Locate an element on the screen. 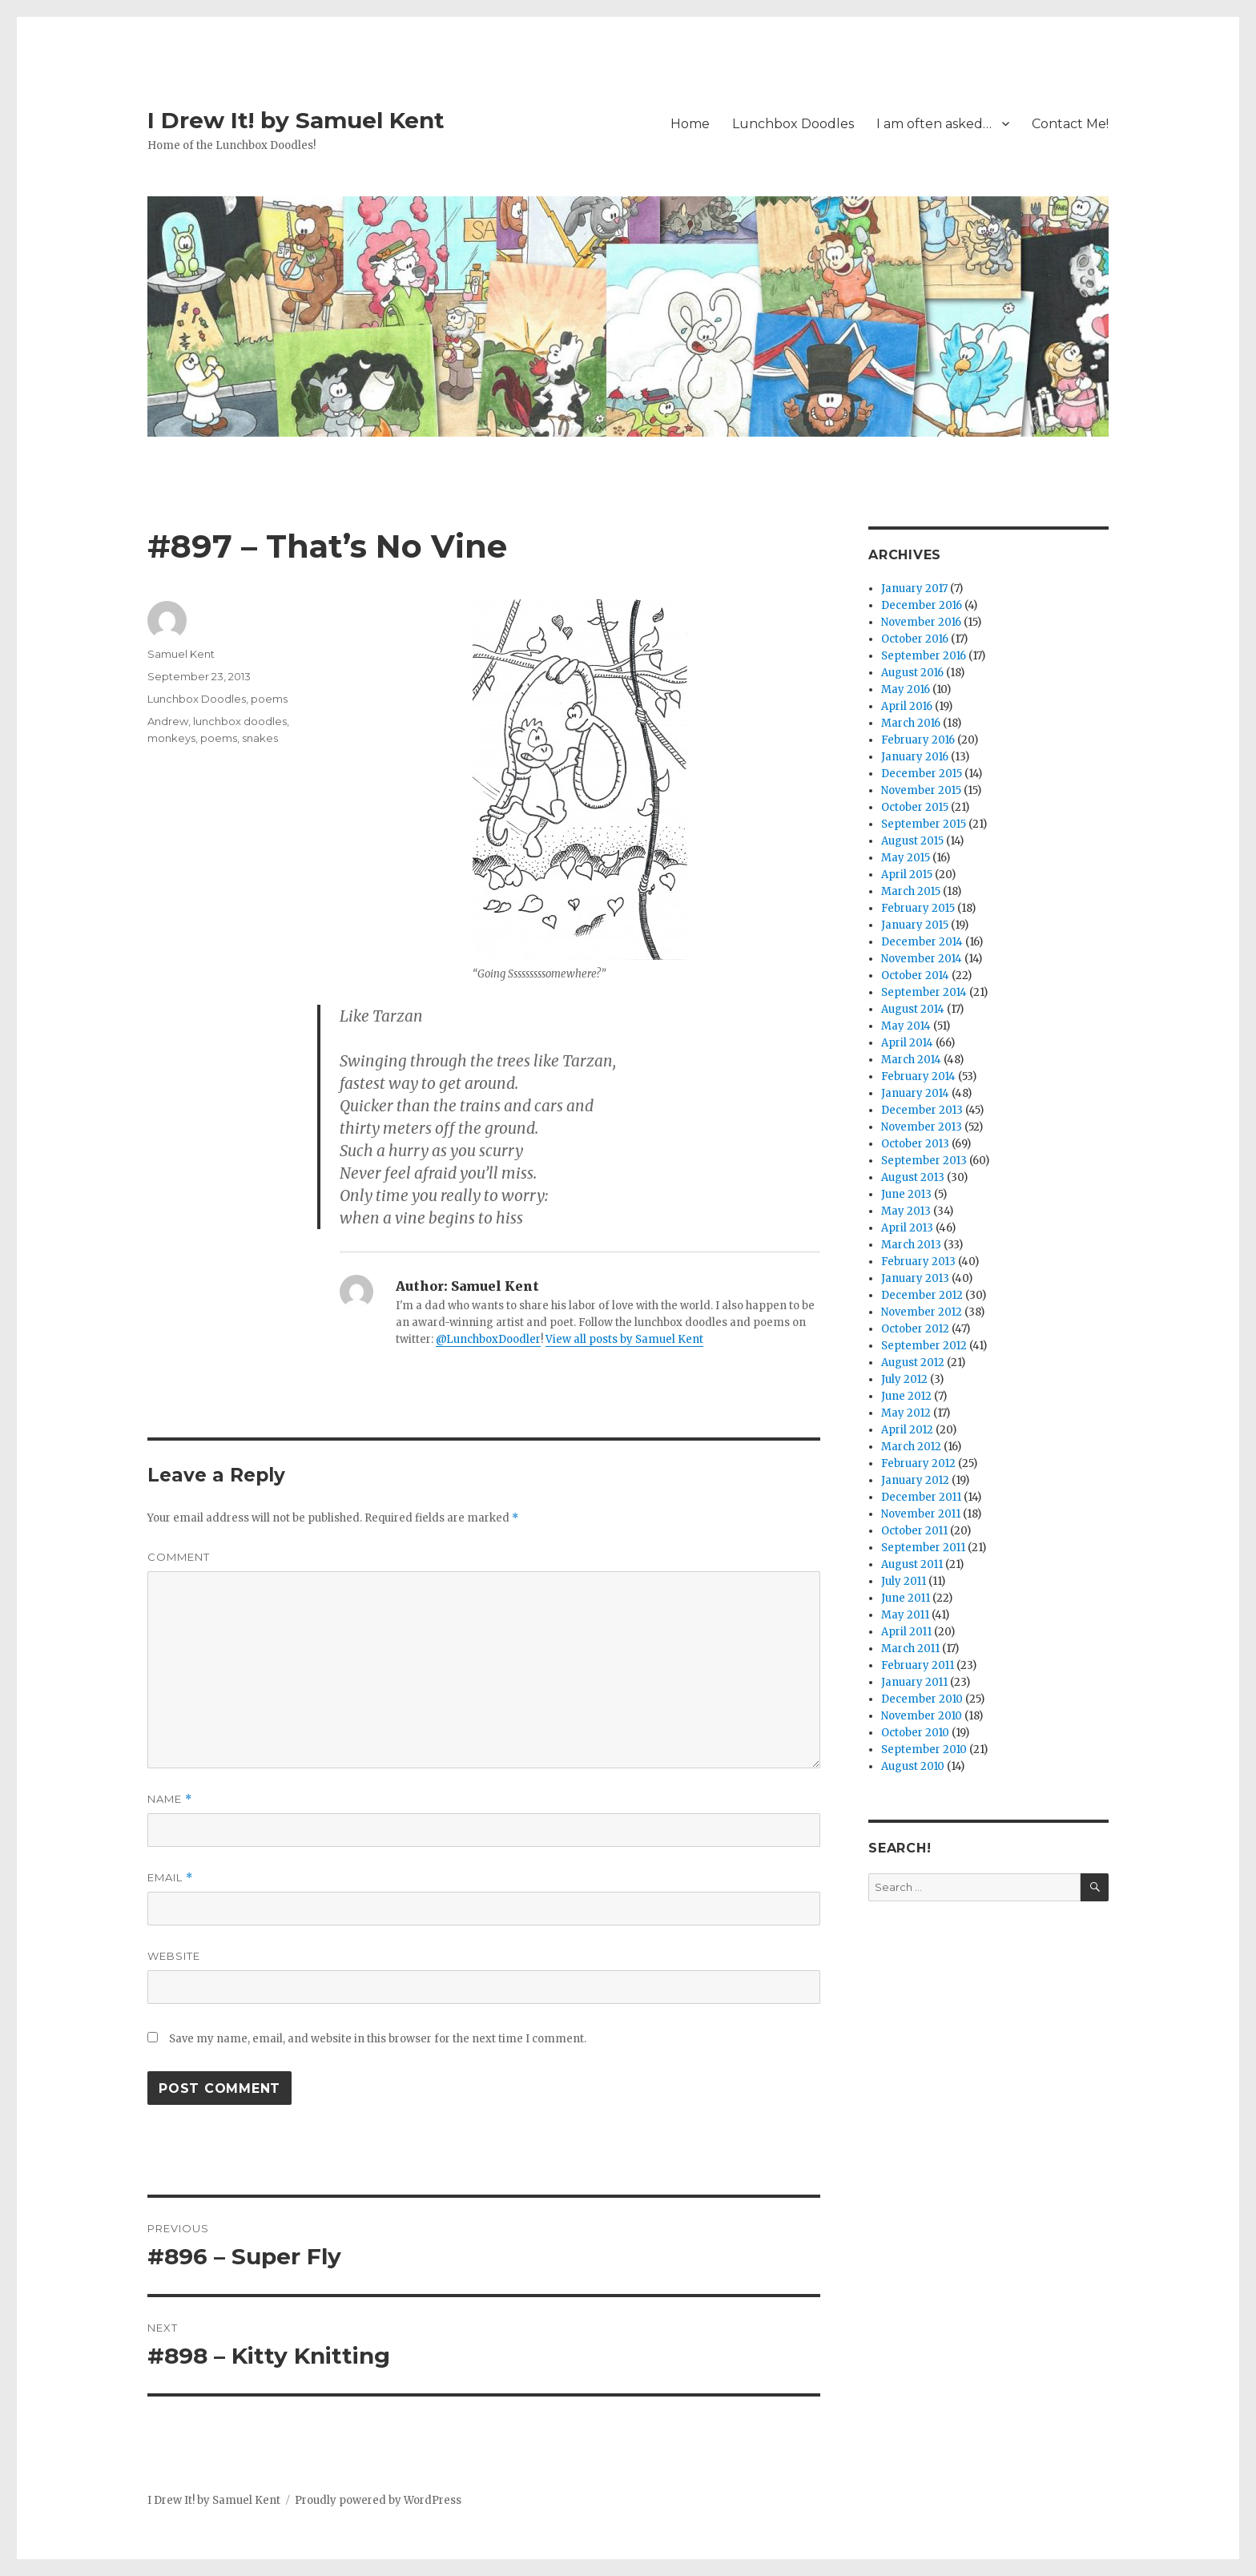 The width and height of the screenshot is (1256, 2576). April 2012 is located at coordinates (907, 1430).